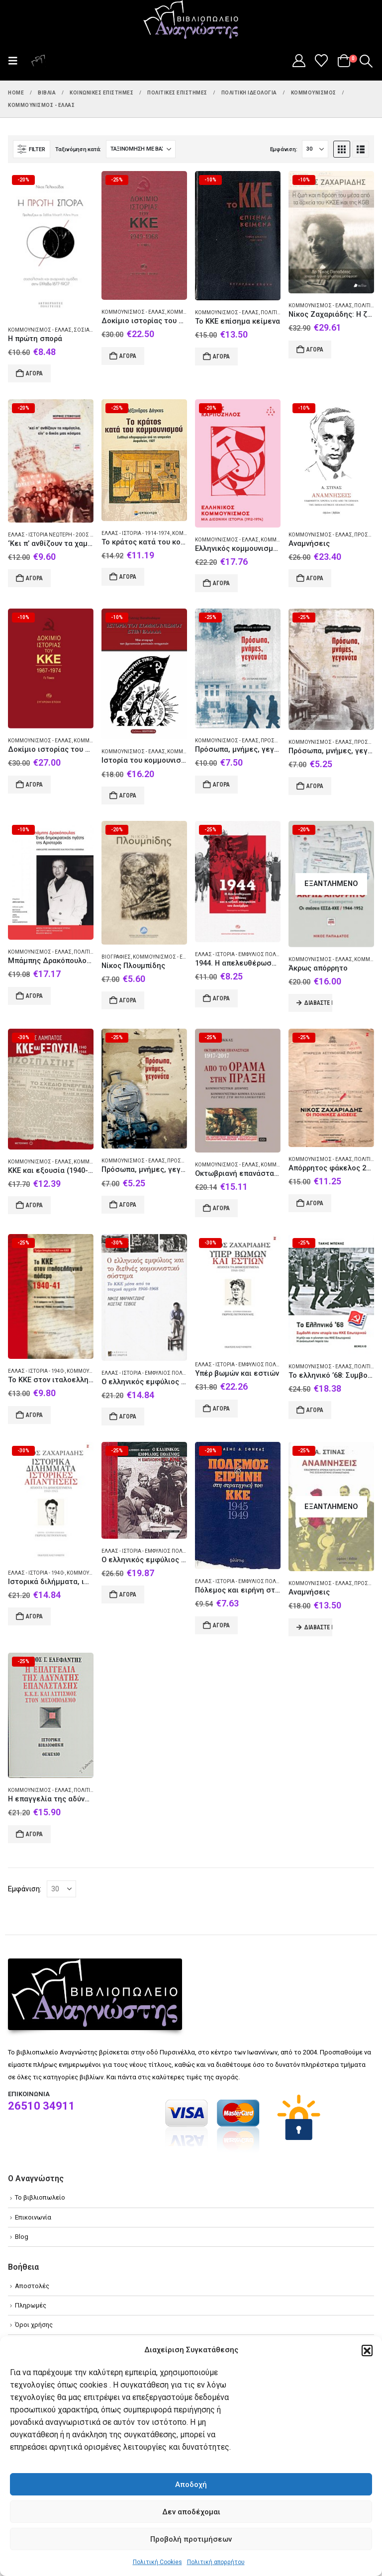  What do you see at coordinates (34, 373) in the screenshot?
I see `Αγορά [Add to cart: “Η πρώτη σπορά”]` at bounding box center [34, 373].